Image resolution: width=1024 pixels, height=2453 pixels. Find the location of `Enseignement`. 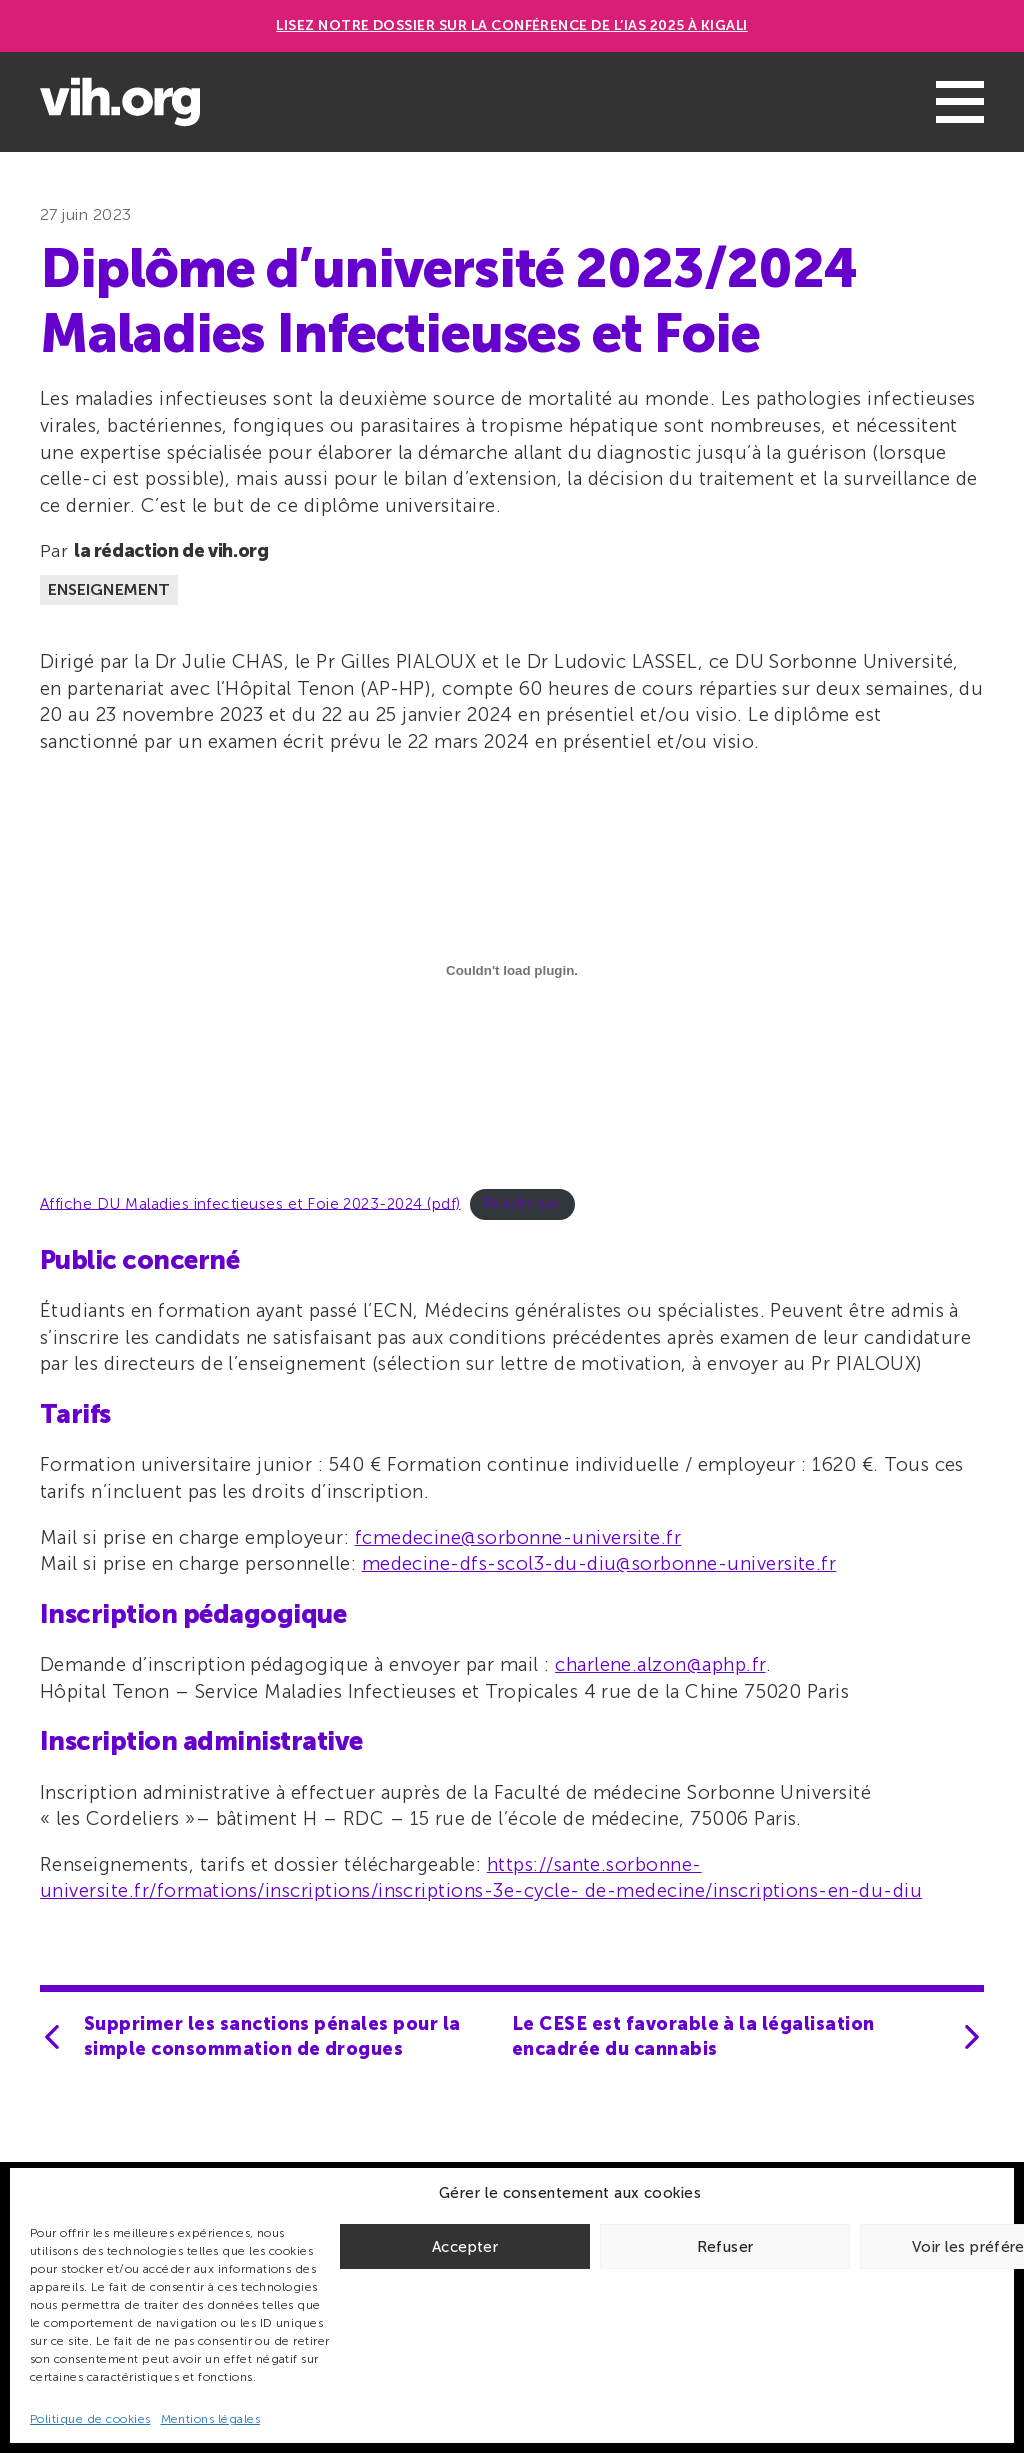

Enseignement is located at coordinates (109, 589).